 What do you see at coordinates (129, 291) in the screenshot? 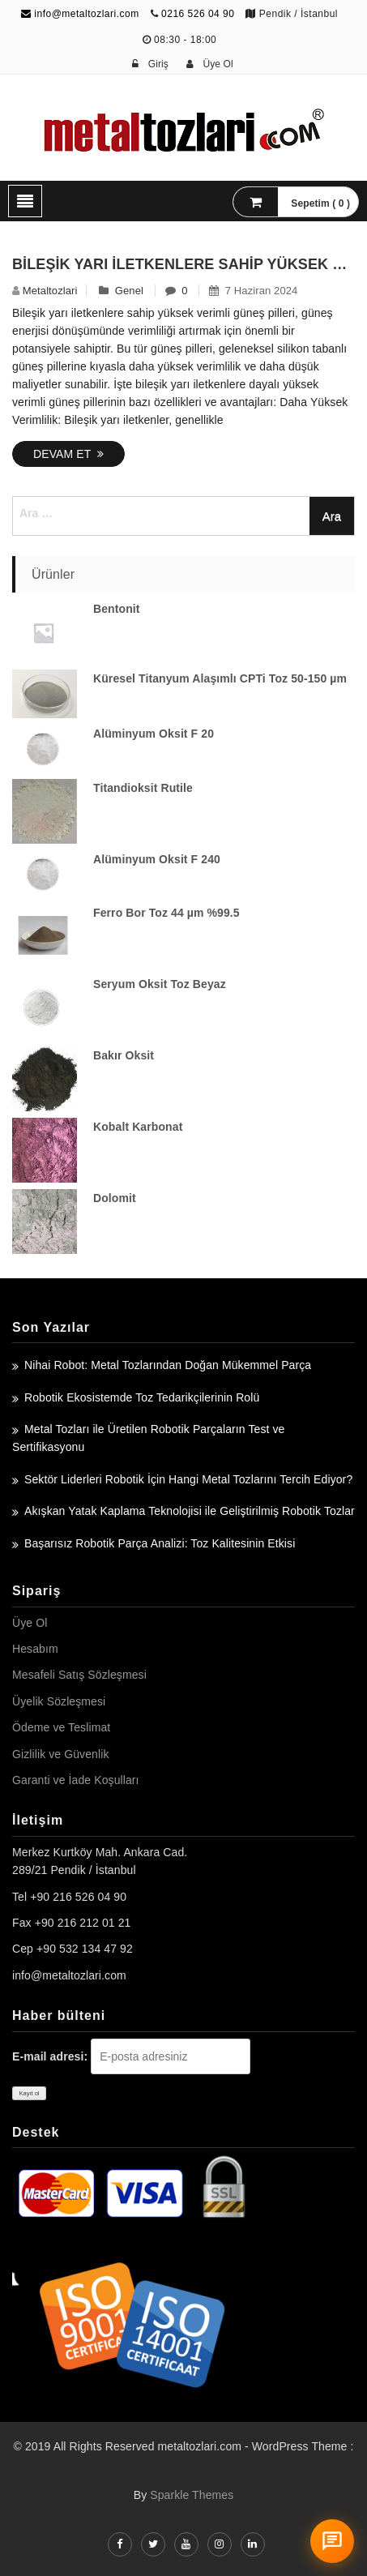
I see `Genel` at bounding box center [129, 291].